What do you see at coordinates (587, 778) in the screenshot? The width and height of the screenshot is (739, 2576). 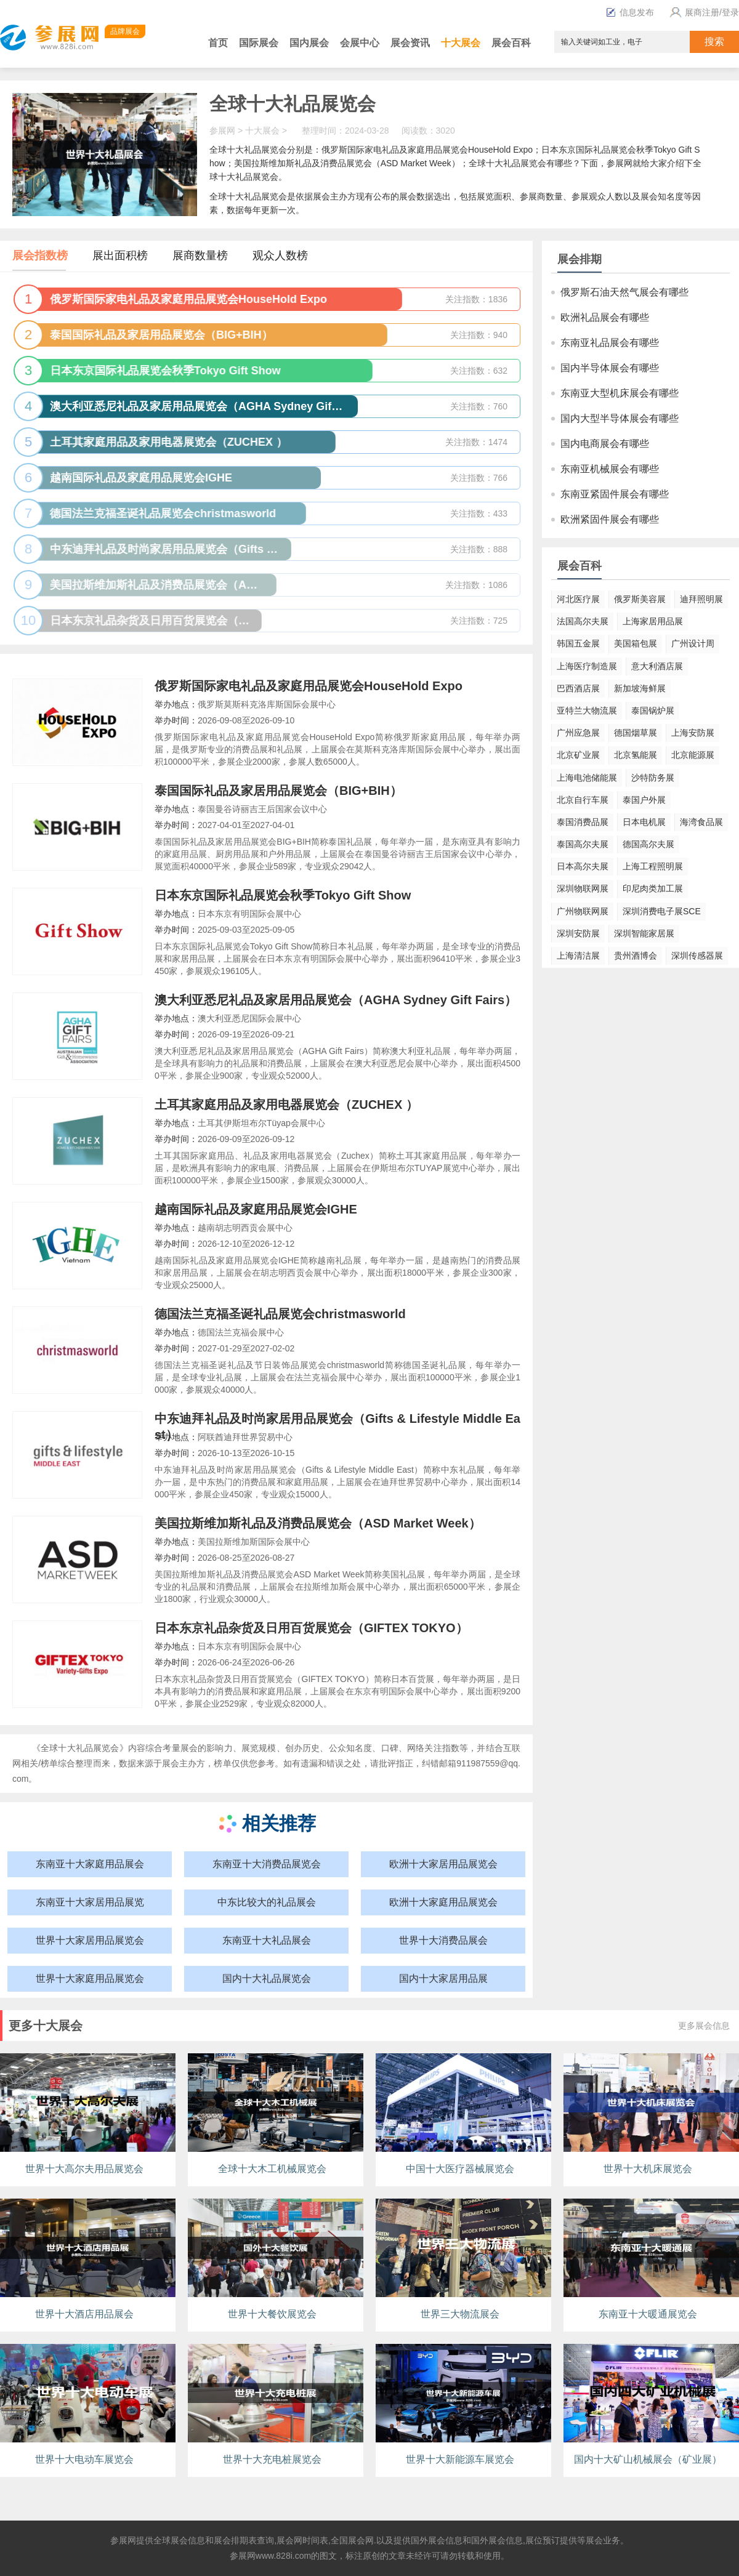 I see `上海电池储能展` at bounding box center [587, 778].